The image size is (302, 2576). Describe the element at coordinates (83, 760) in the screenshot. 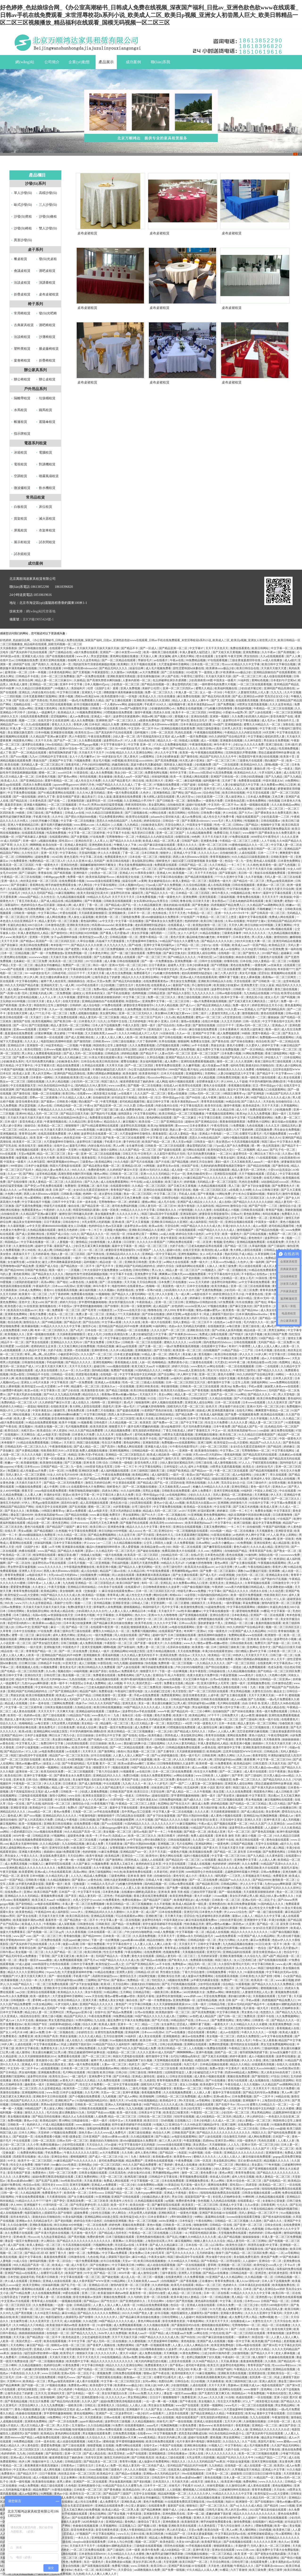

I see `污视频免费看` at that location.